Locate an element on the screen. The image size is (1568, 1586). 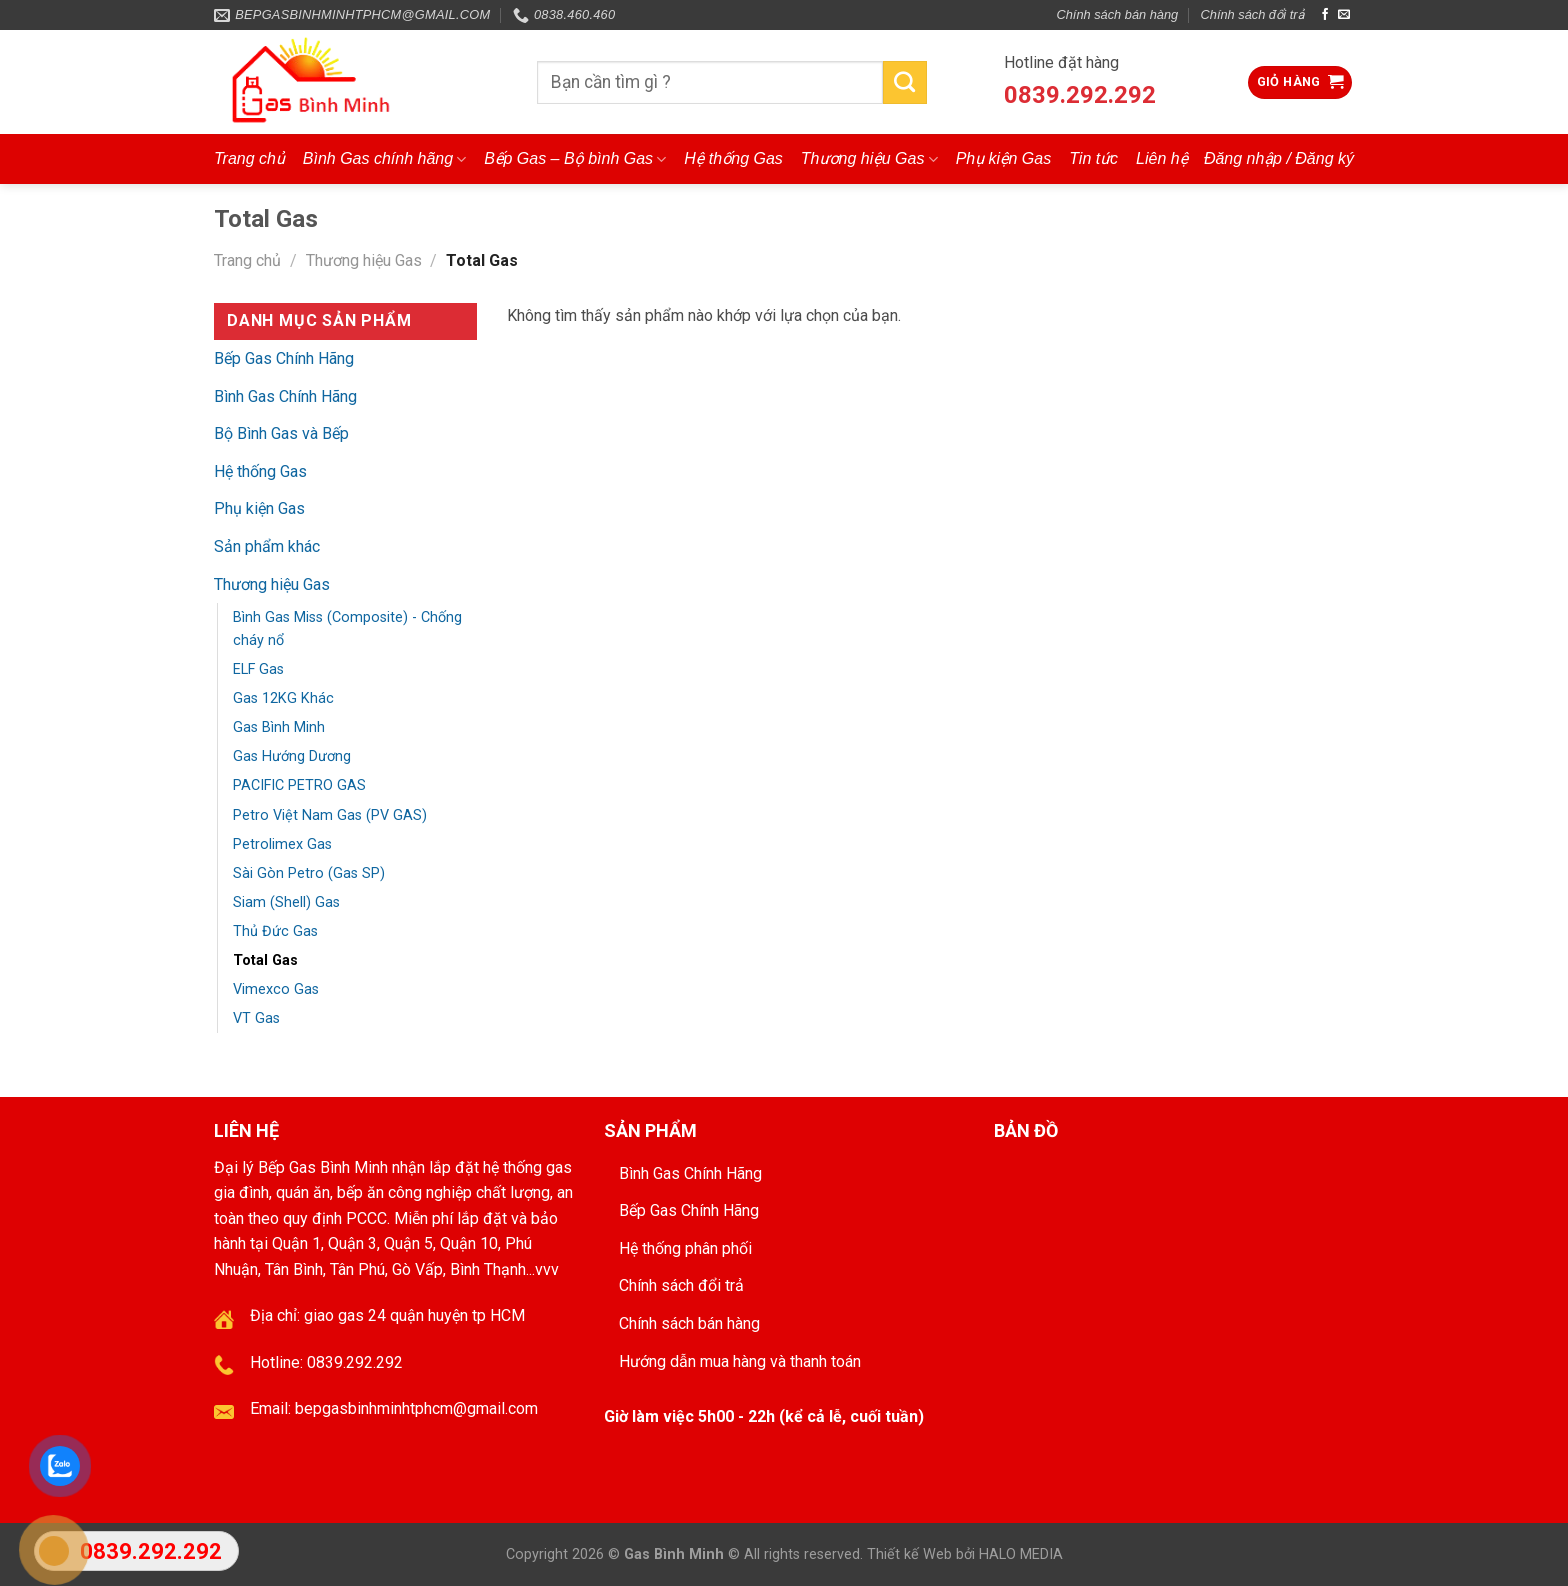
Gas Bình Minh is located at coordinates (279, 727).